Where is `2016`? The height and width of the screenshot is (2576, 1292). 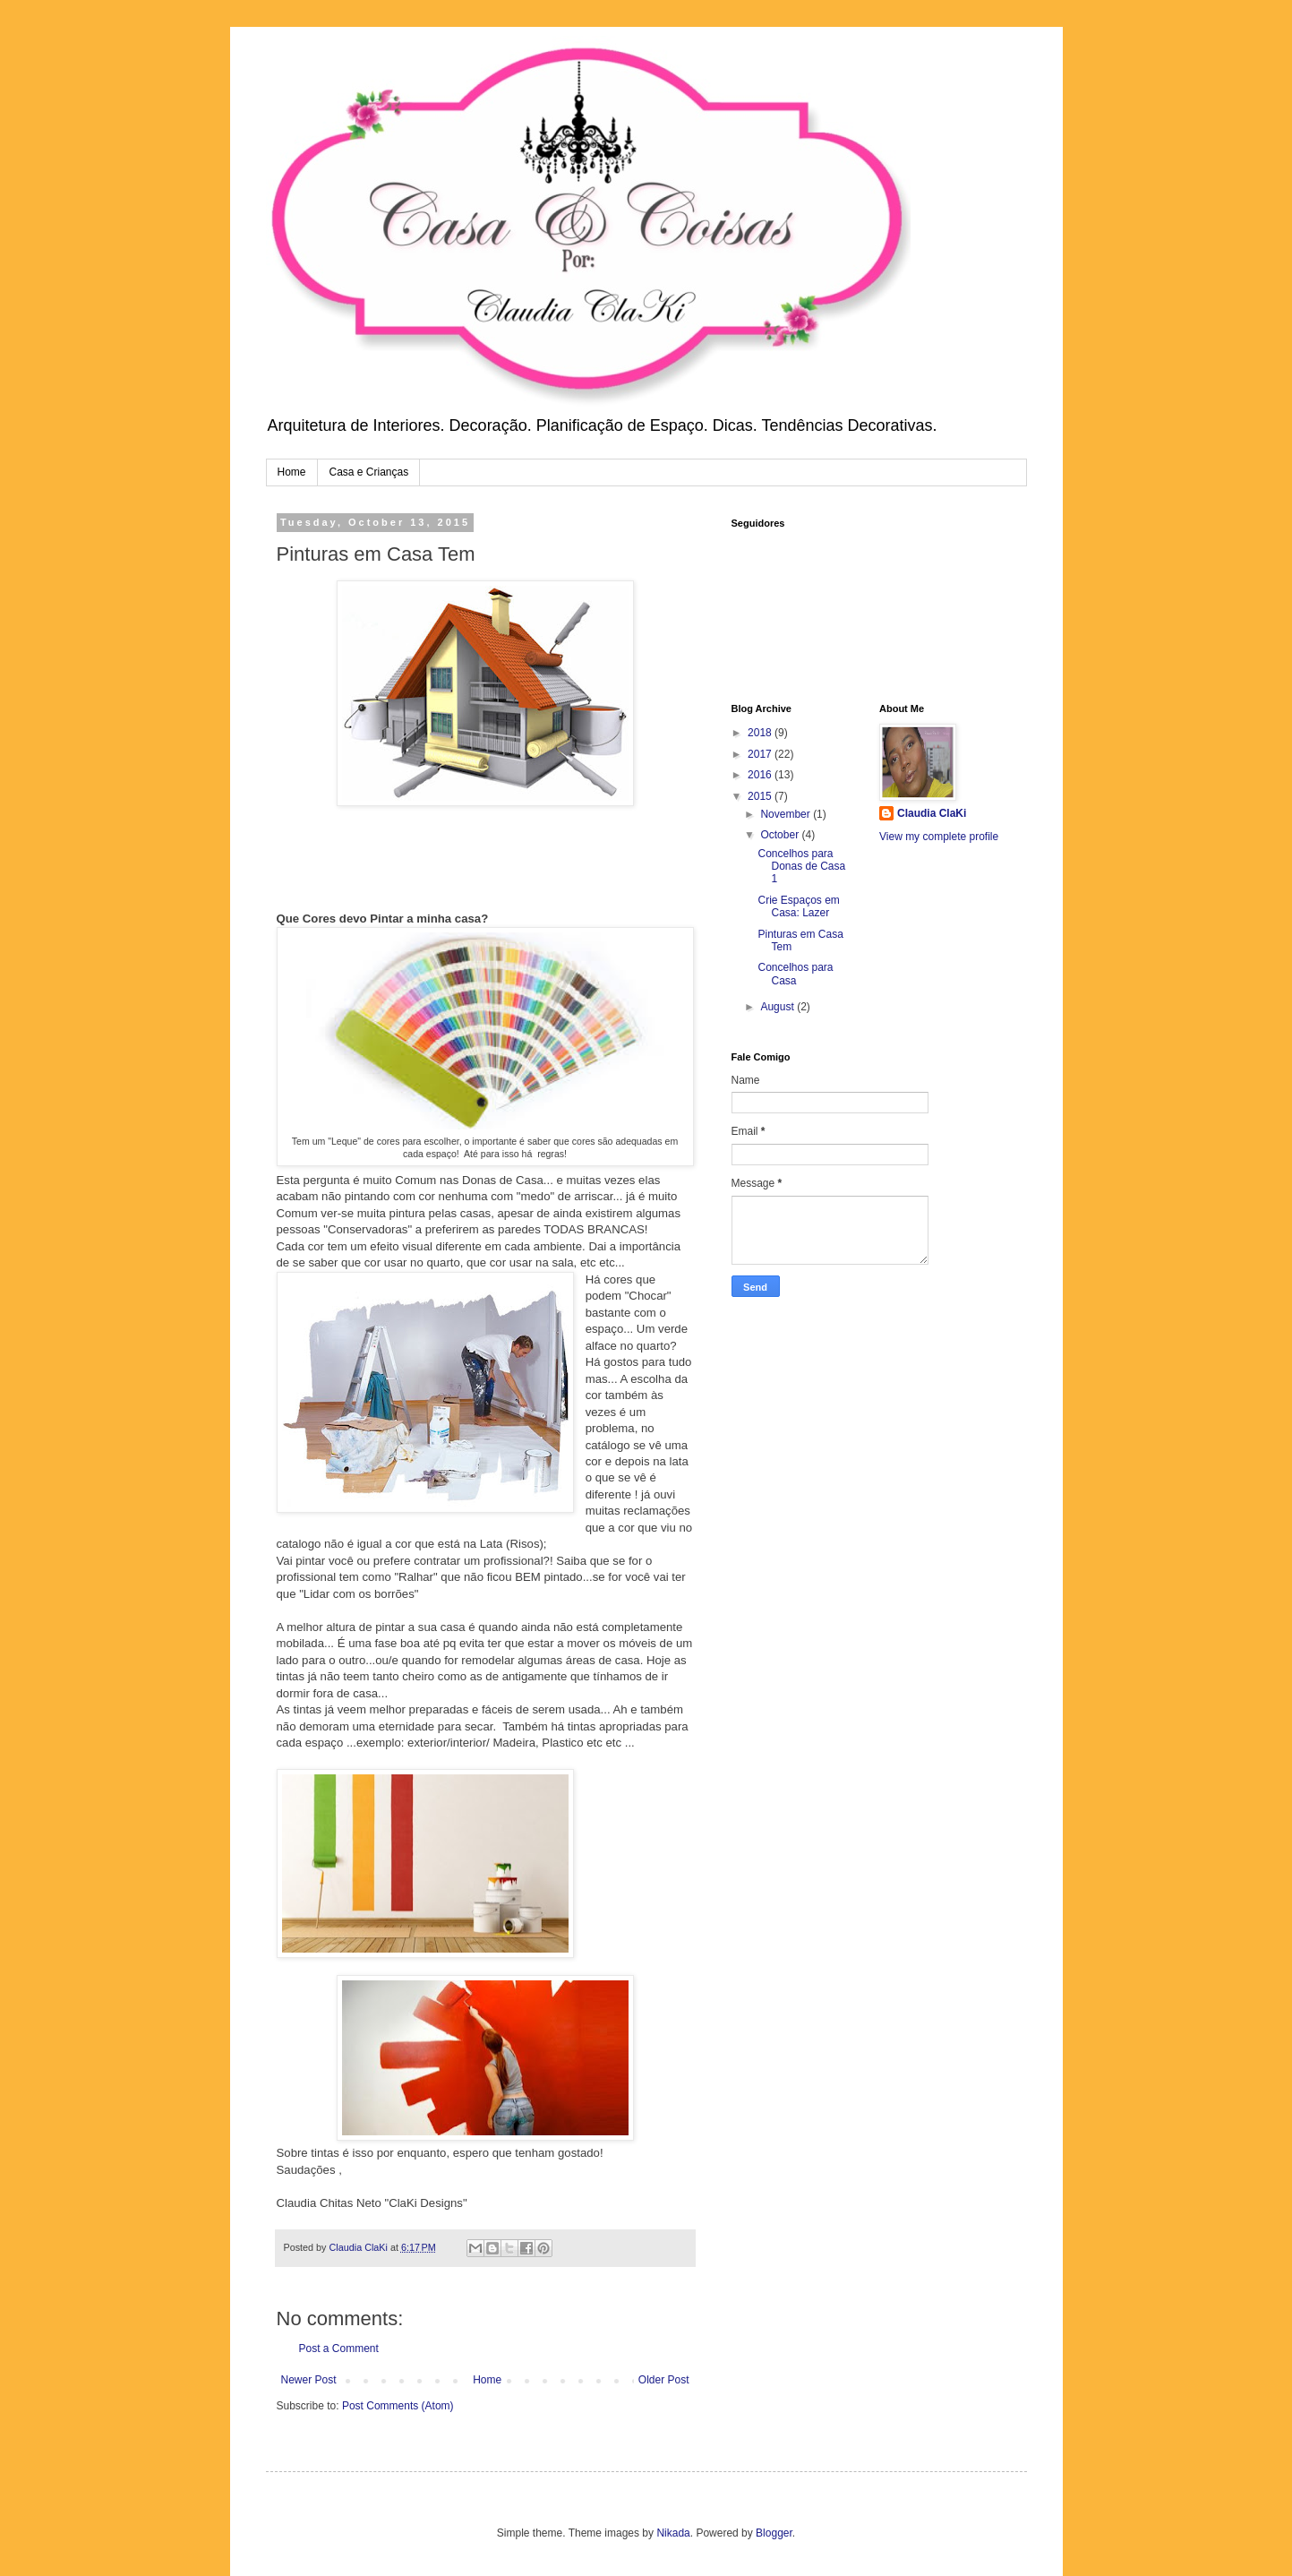 2016 is located at coordinates (761, 775).